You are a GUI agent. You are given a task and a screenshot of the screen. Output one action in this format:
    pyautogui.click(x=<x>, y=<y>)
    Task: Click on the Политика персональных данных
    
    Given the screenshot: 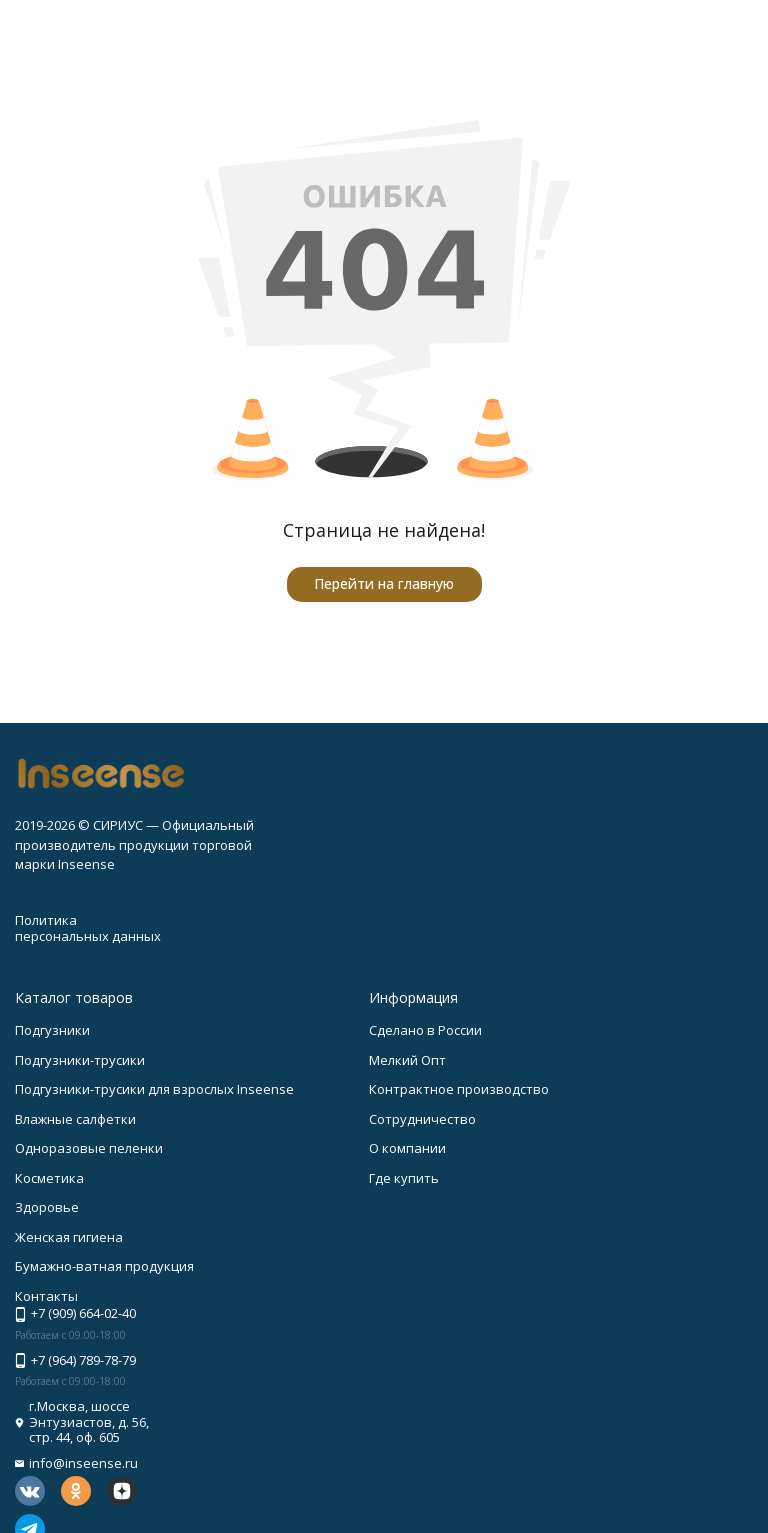 What is the action you would take?
    pyautogui.click(x=88, y=928)
    